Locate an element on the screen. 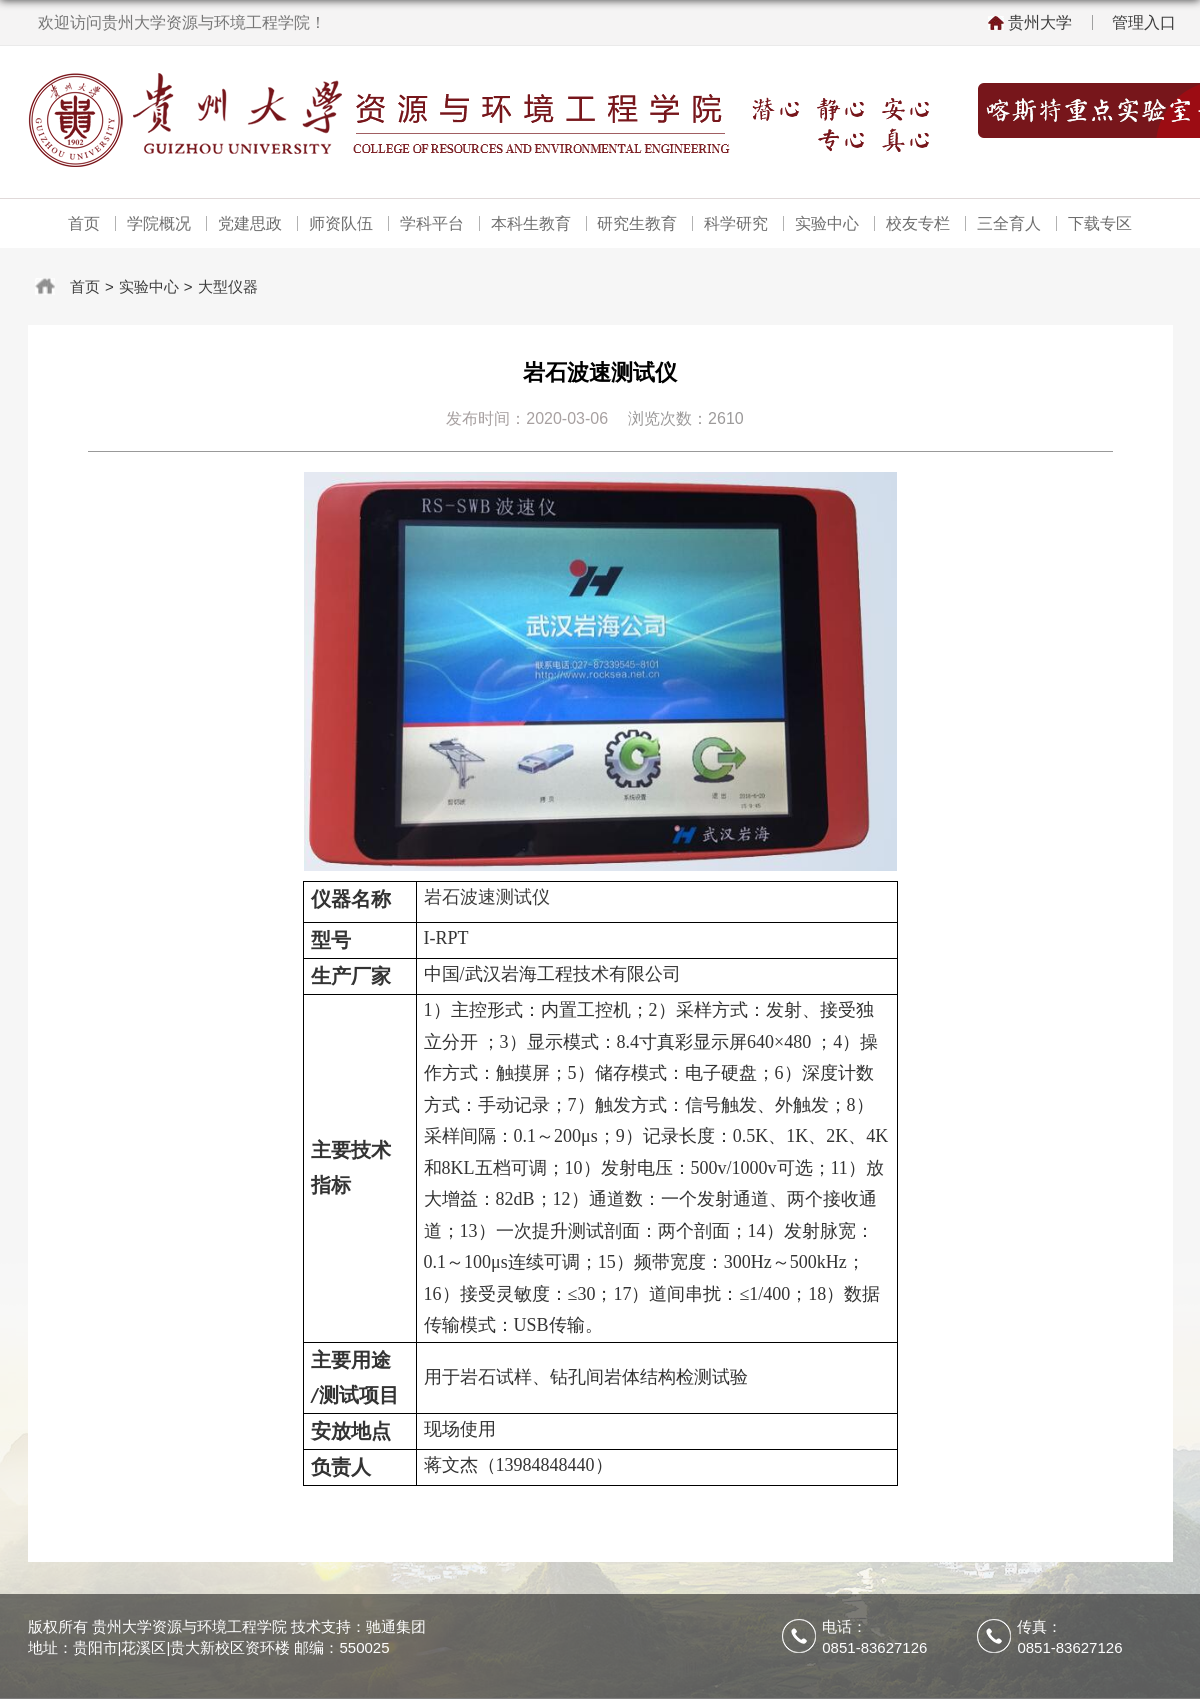 The height and width of the screenshot is (1699, 1200). 首页 is located at coordinates (84, 223).